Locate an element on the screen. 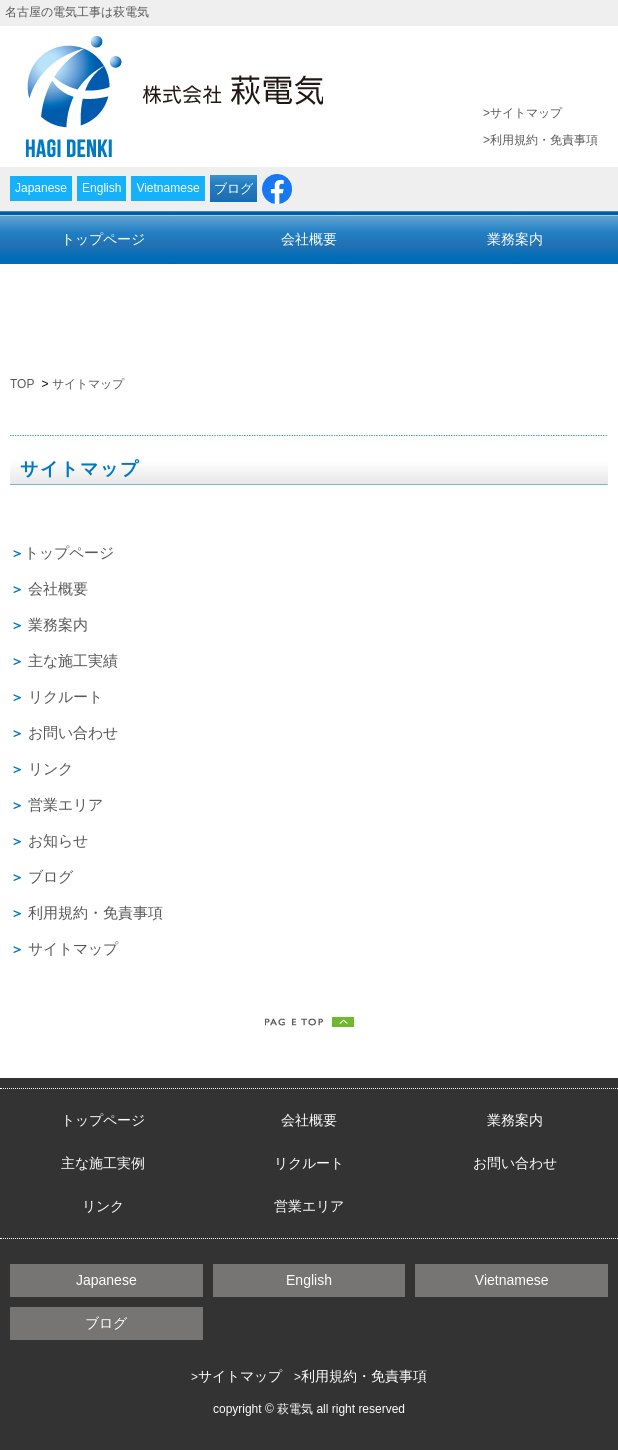 This screenshot has width=618, height=1450. Vietnamese is located at coordinates (167, 188).